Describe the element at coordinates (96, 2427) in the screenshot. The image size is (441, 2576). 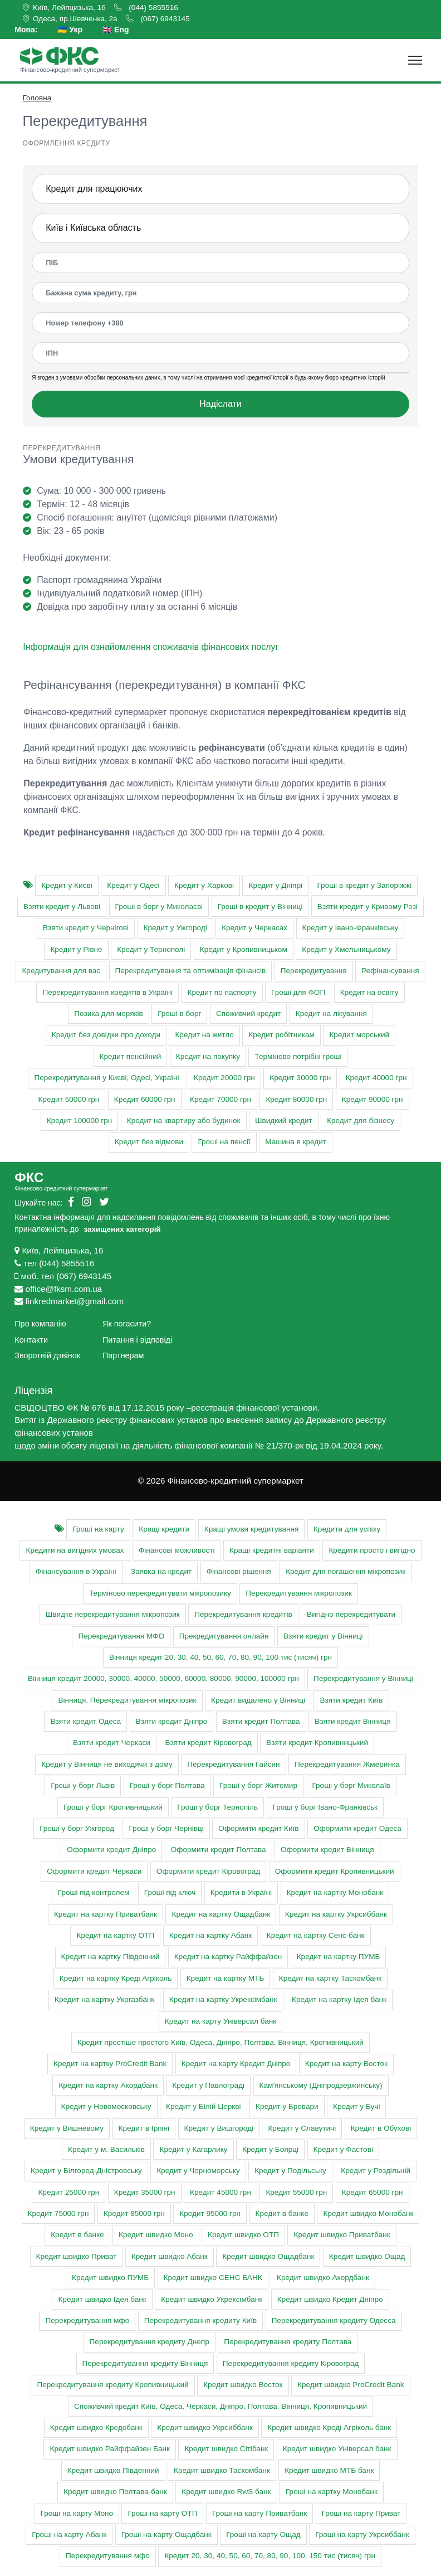
I see `Кредит швидко Кредобанк` at that location.